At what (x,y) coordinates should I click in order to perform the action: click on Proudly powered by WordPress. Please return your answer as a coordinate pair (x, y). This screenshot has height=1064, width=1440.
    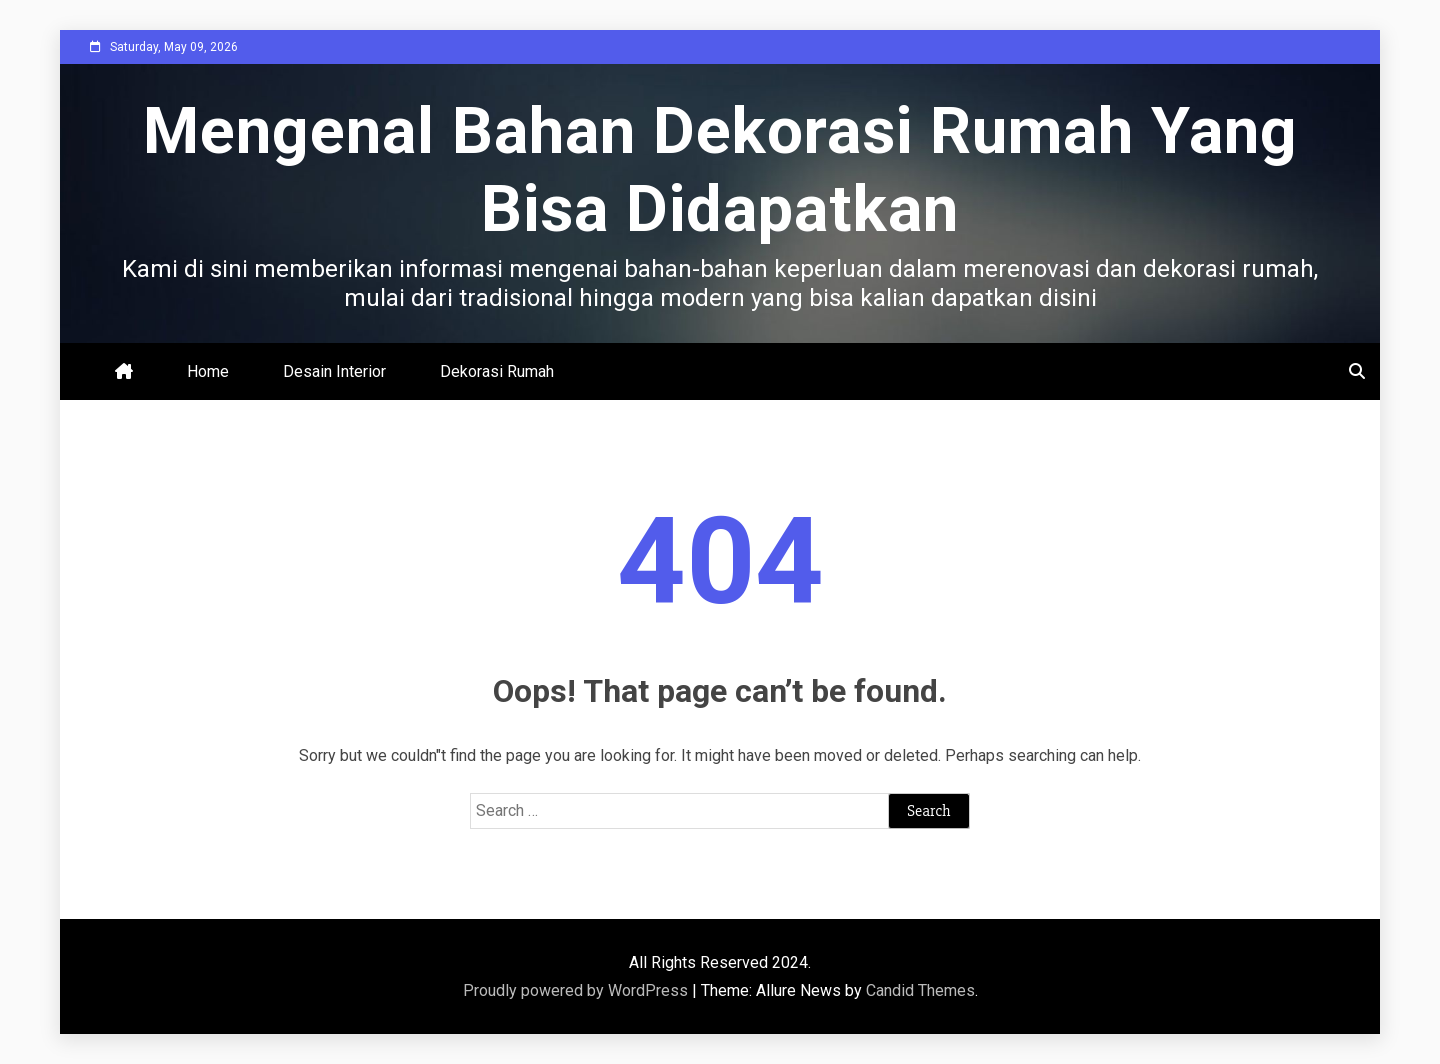
    Looking at the image, I should click on (577, 990).